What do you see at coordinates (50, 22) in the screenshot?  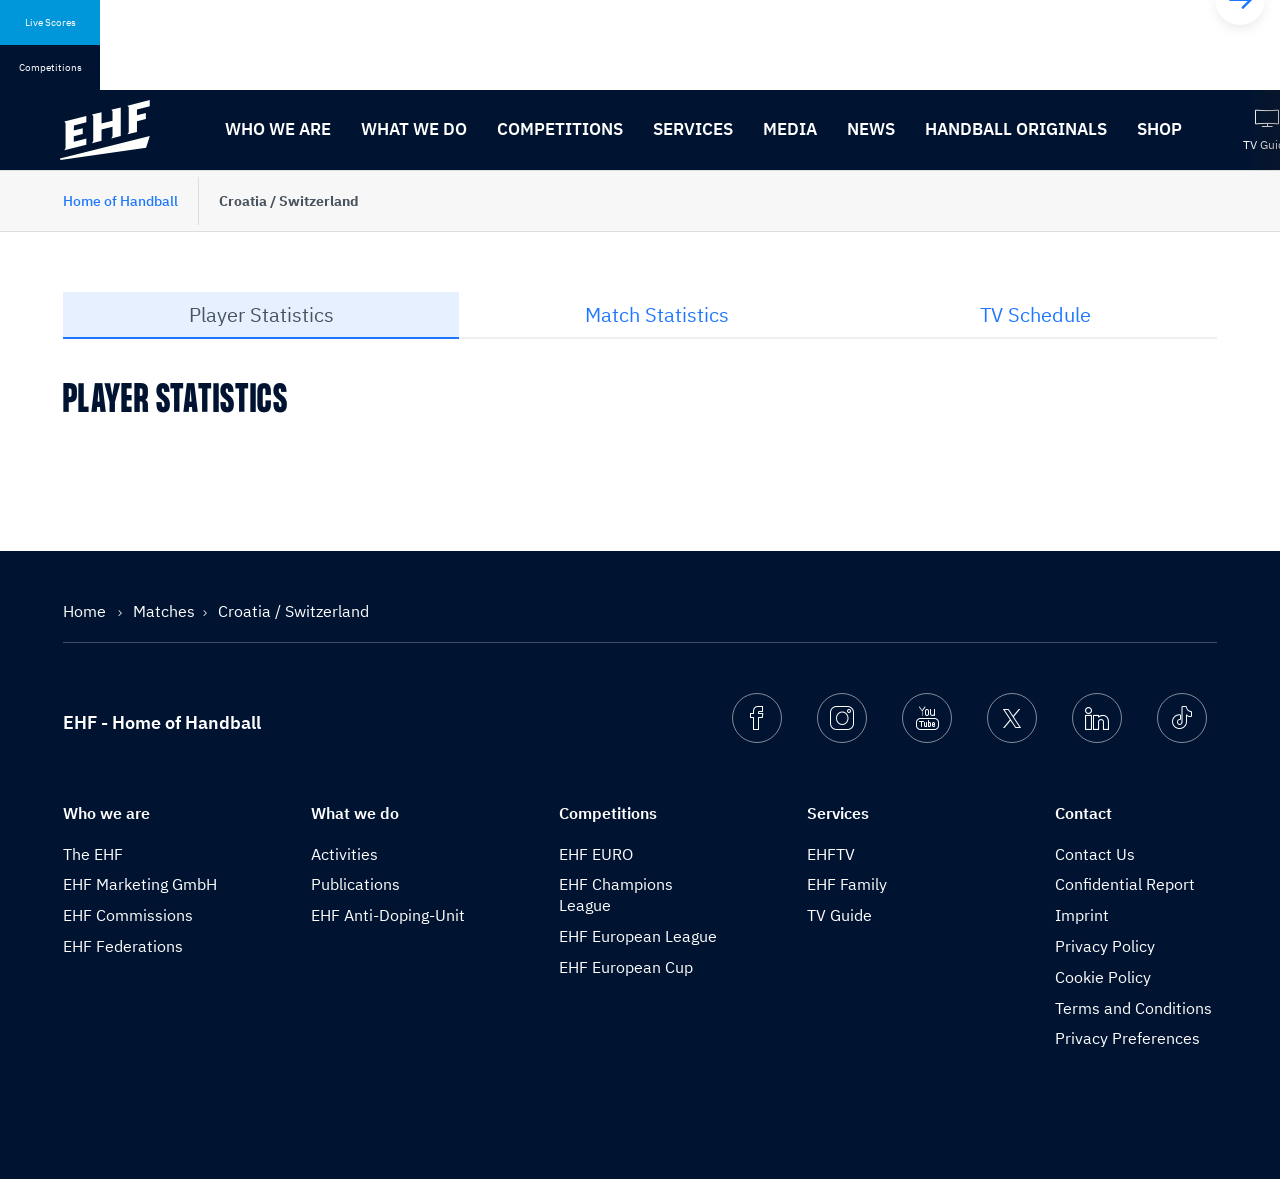 I see `Live Scores [tab]` at bounding box center [50, 22].